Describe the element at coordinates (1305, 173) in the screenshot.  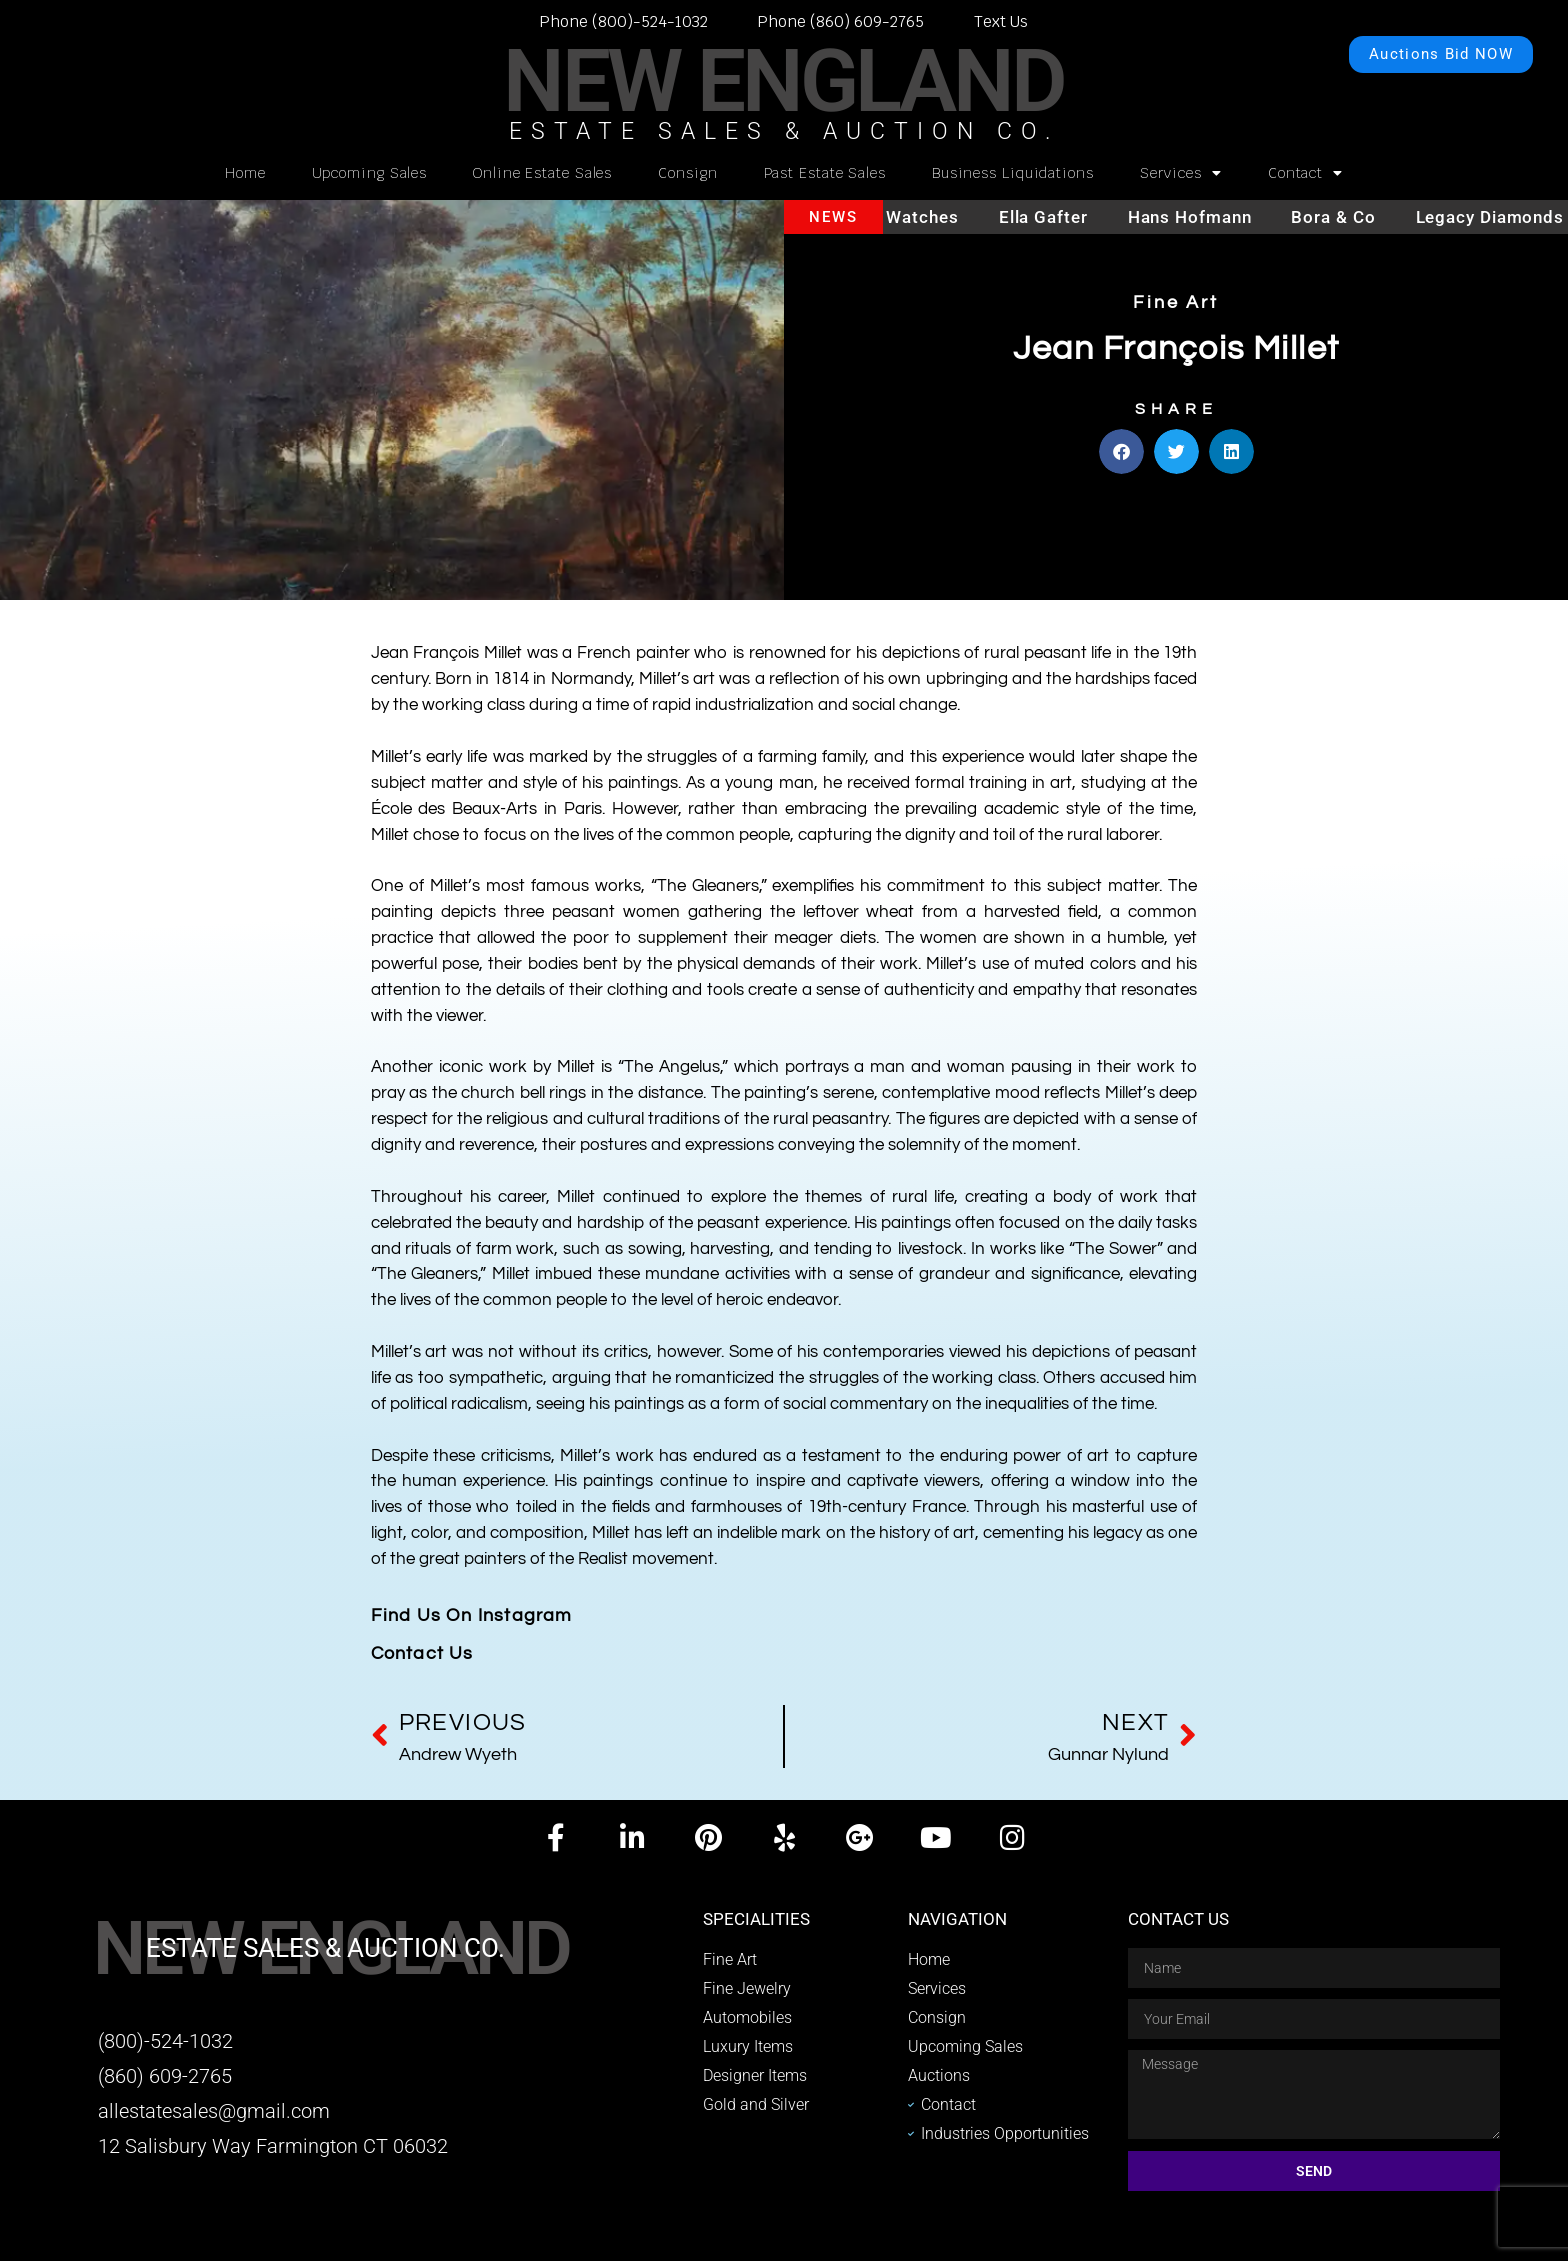
I see `Contact` at that location.